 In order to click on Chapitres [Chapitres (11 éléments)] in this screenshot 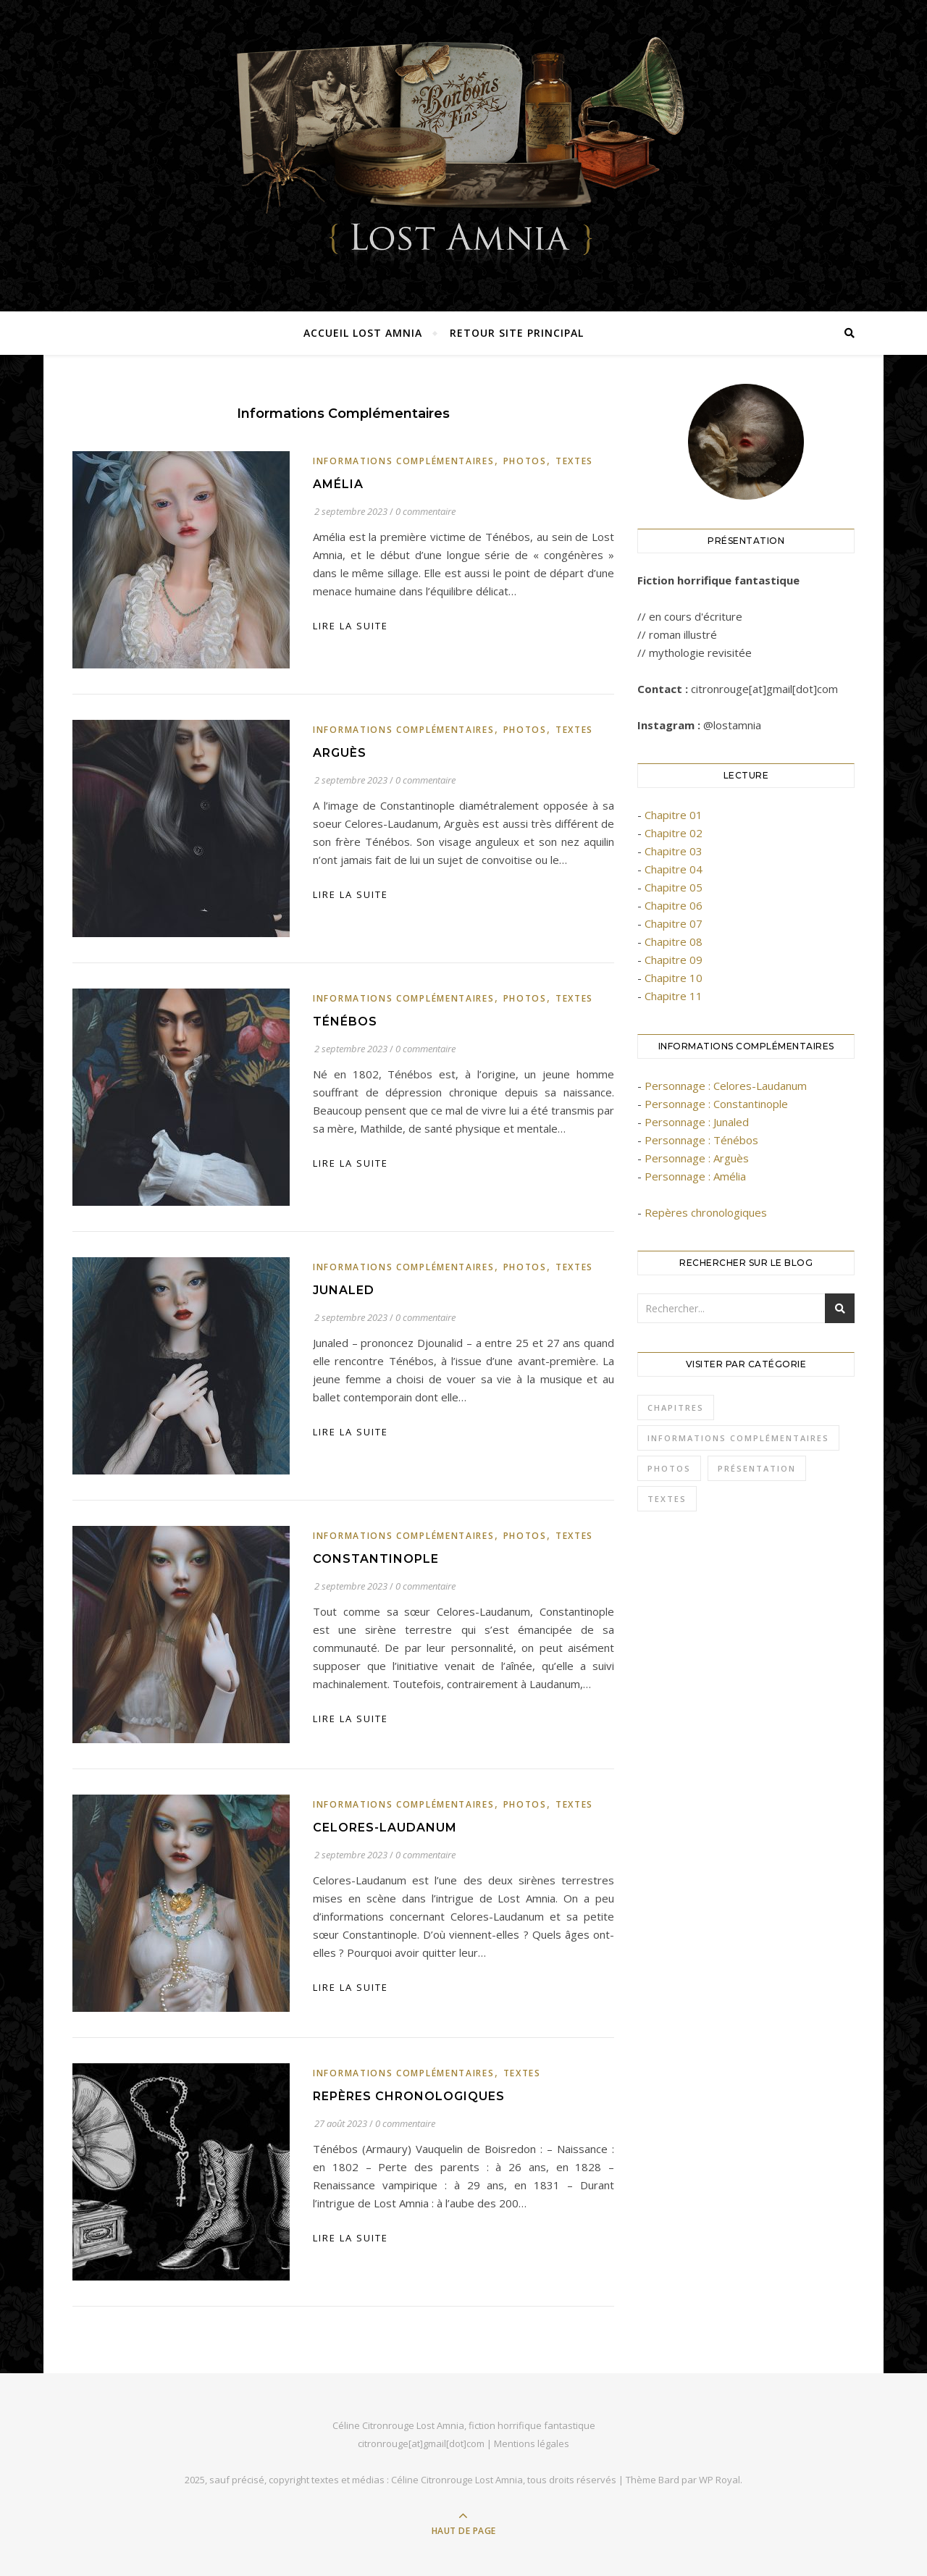, I will do `click(675, 1407)`.